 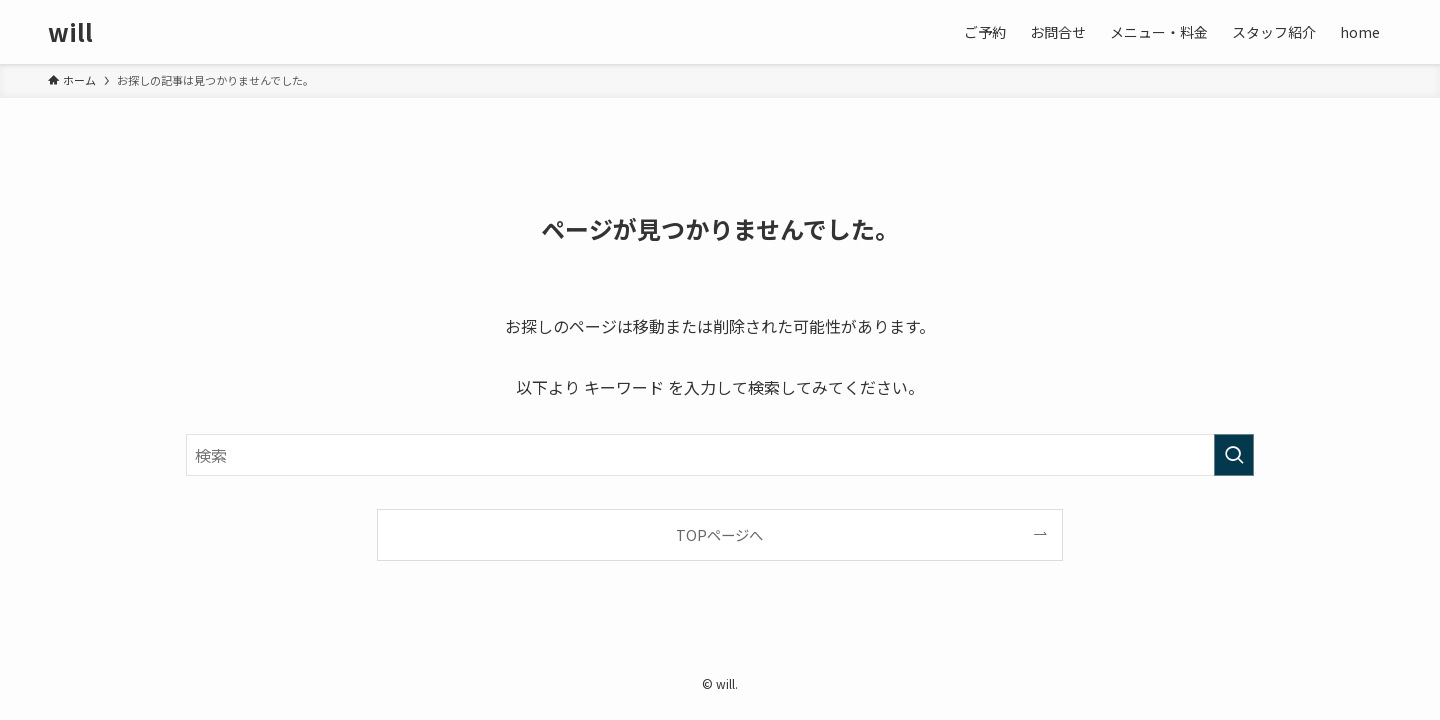 What do you see at coordinates (1234, 455) in the screenshot?
I see `[検索を実行する]` at bounding box center [1234, 455].